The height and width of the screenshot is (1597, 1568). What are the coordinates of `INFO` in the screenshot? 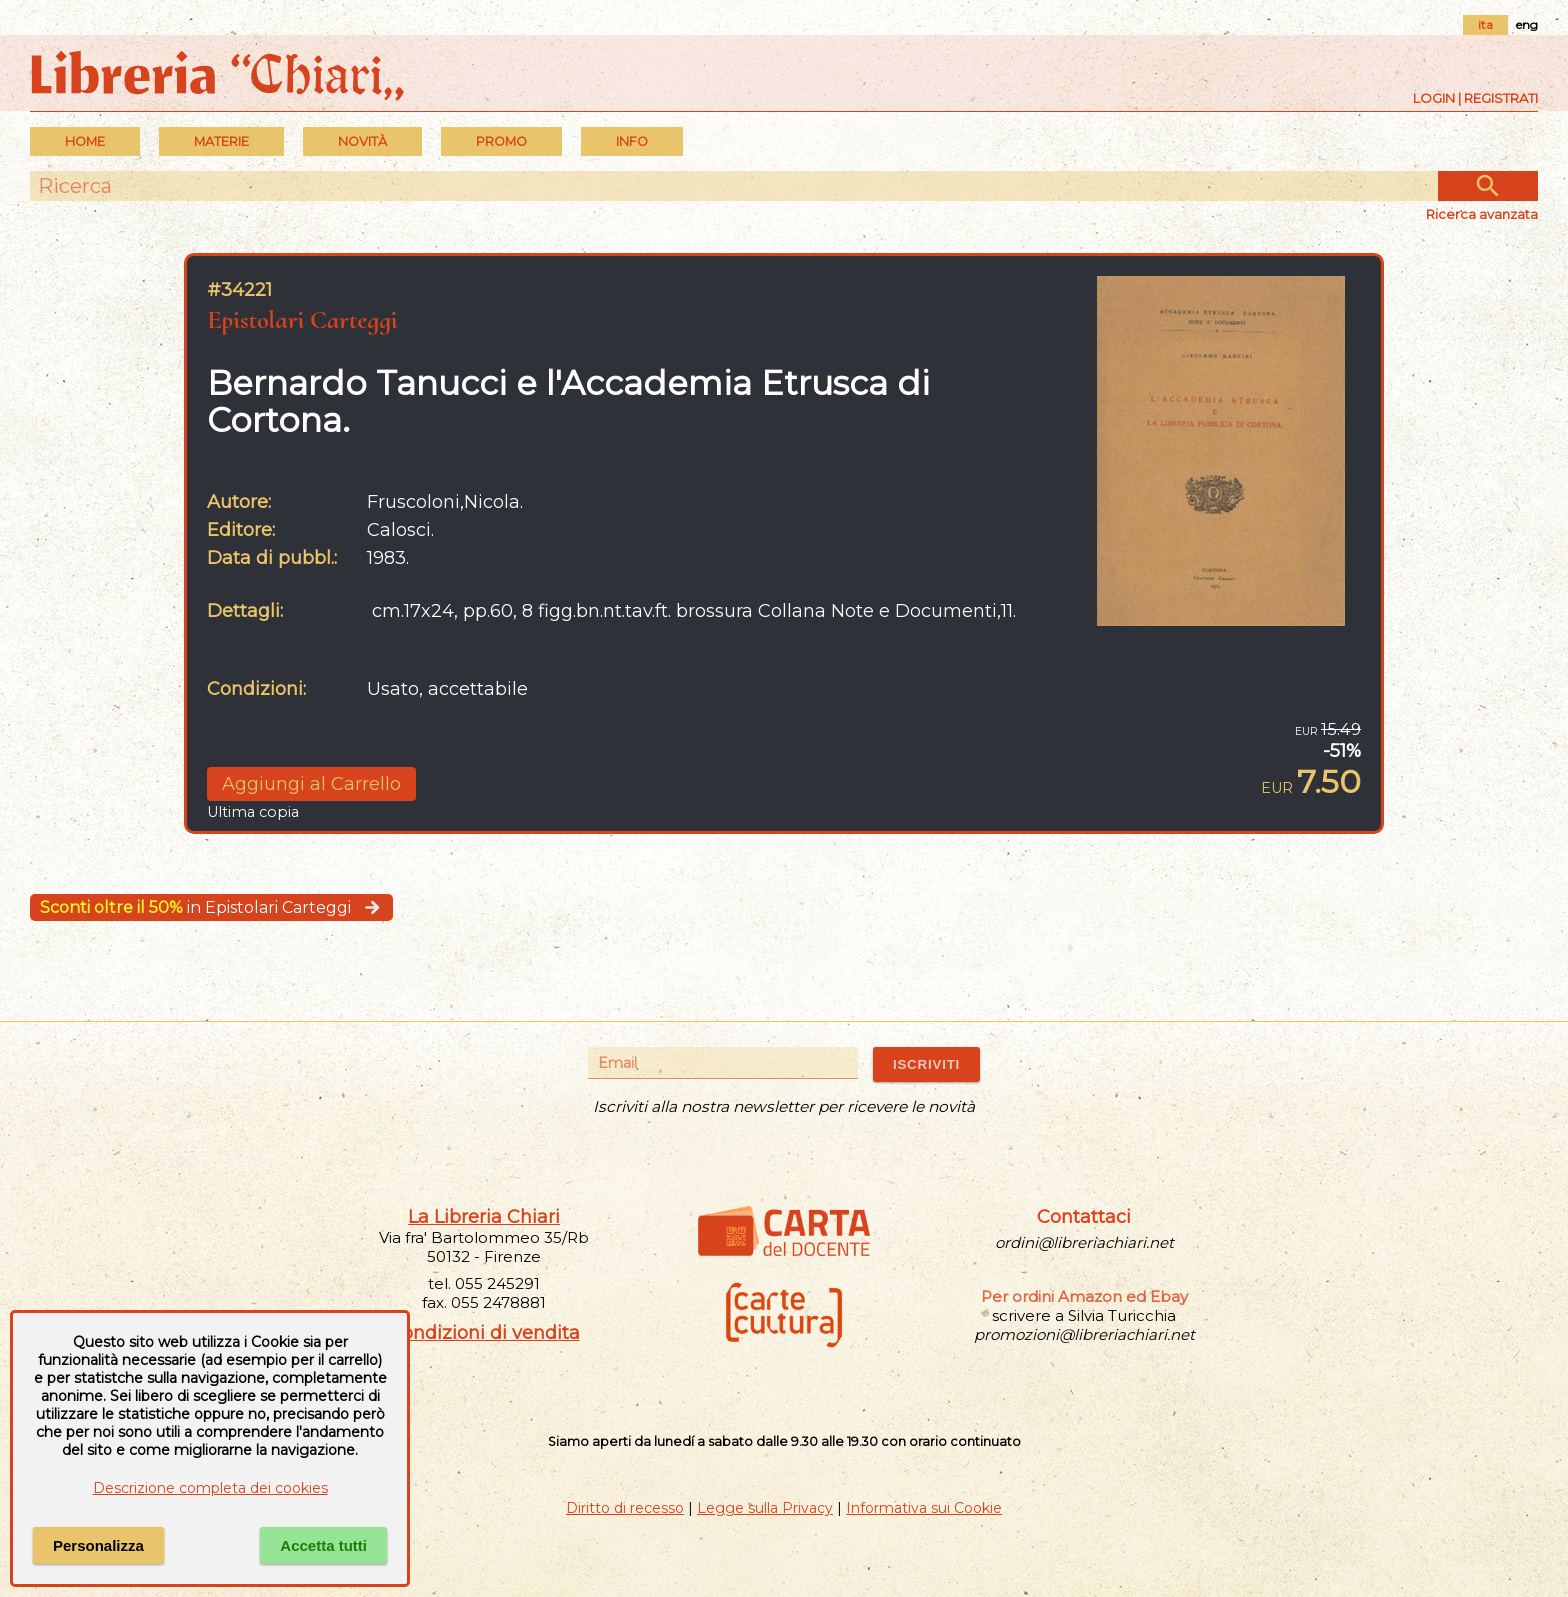 It's located at (632, 141).